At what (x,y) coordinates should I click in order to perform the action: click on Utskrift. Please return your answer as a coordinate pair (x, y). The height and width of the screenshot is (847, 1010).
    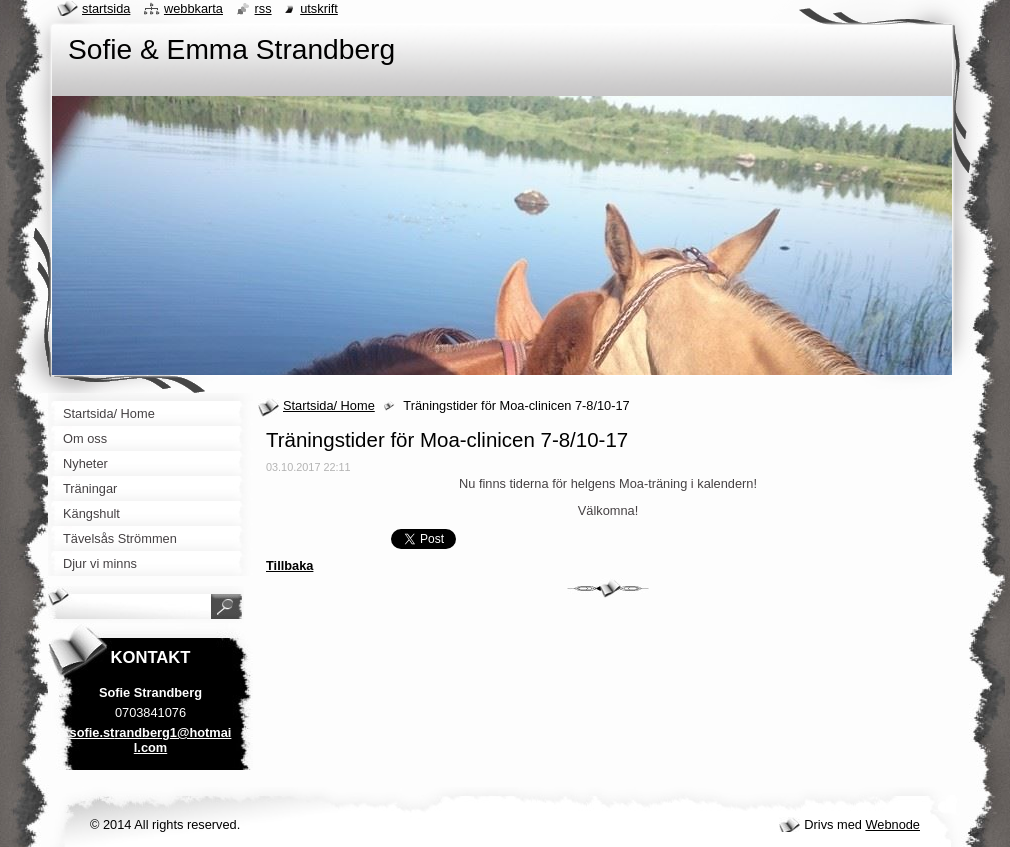
    Looking at the image, I should click on (319, 8).